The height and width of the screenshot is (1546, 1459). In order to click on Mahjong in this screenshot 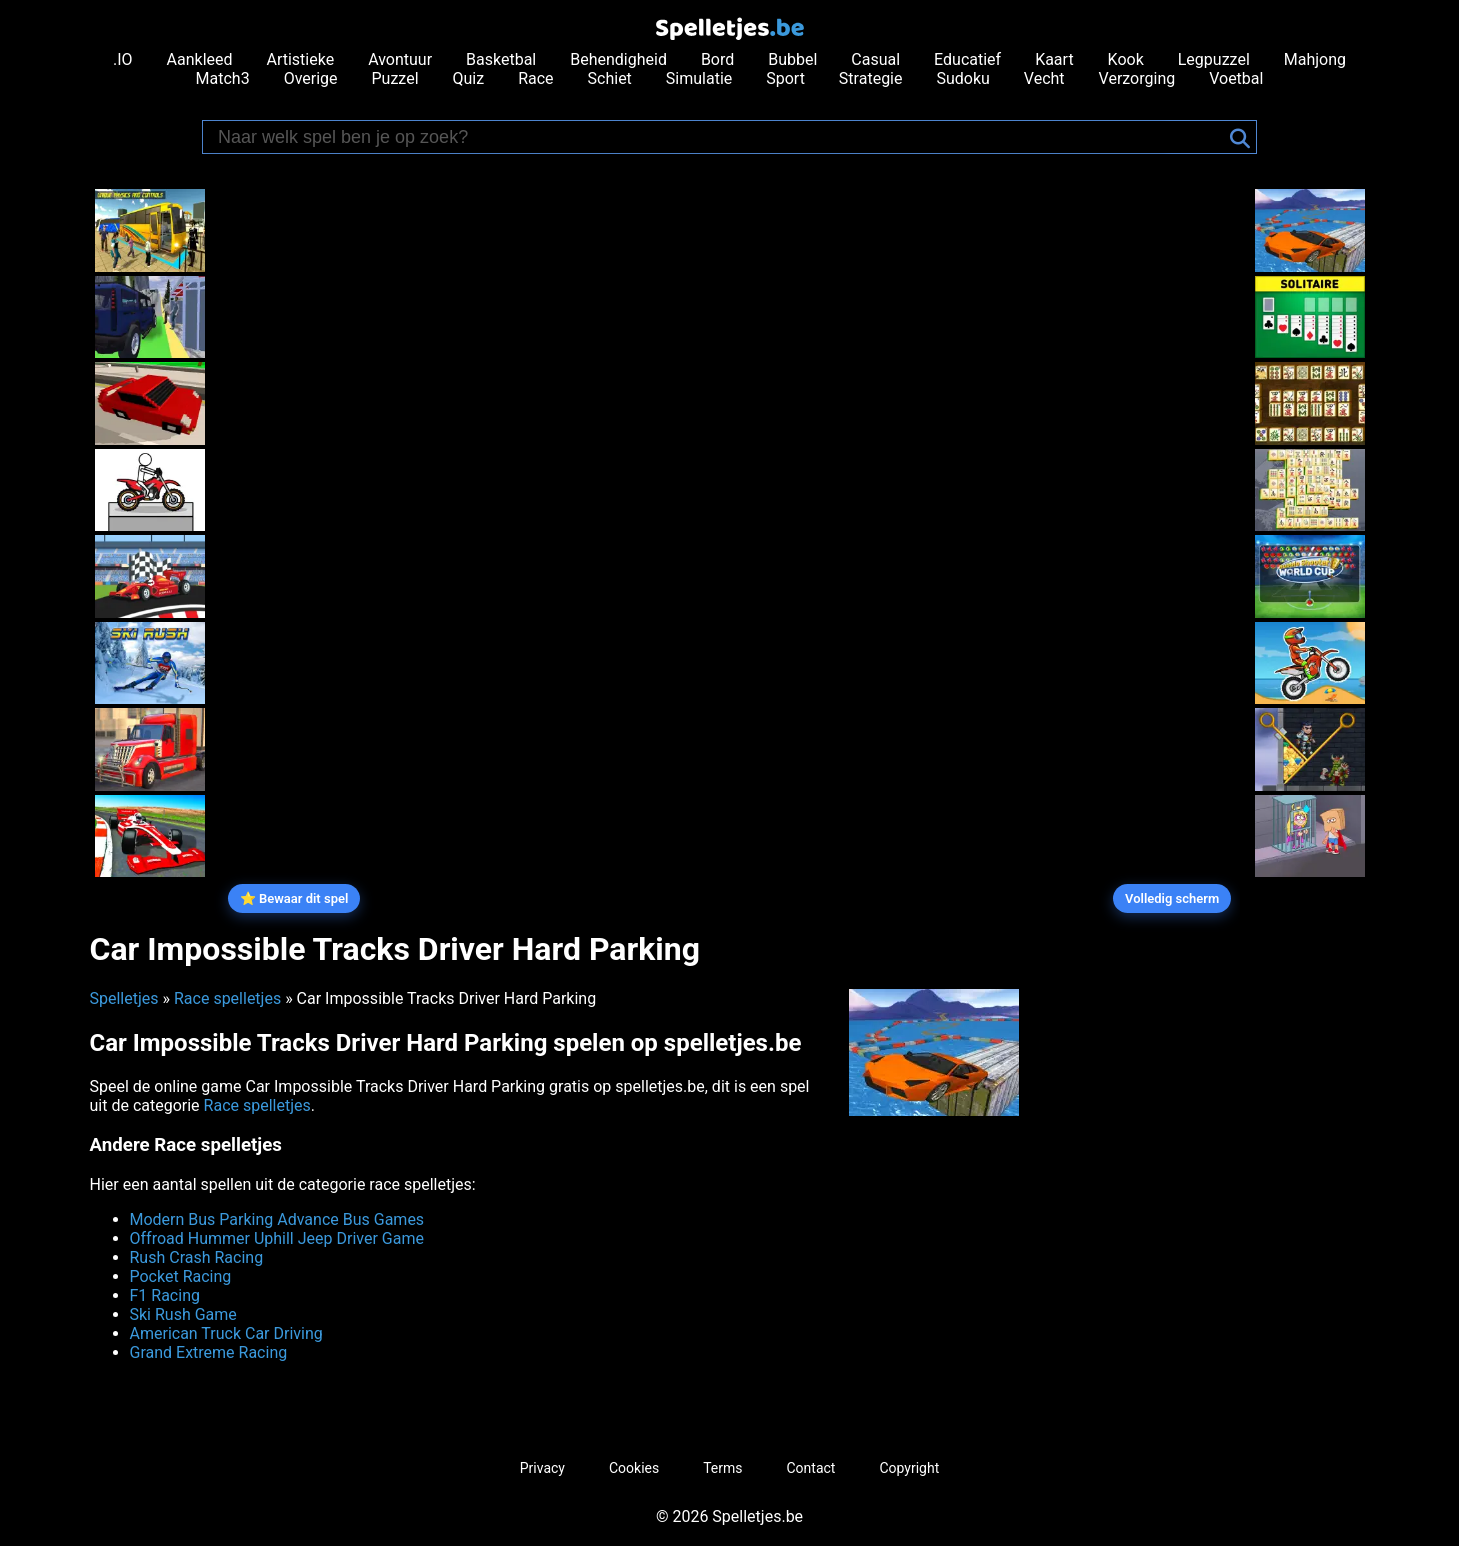, I will do `click(1315, 59)`.